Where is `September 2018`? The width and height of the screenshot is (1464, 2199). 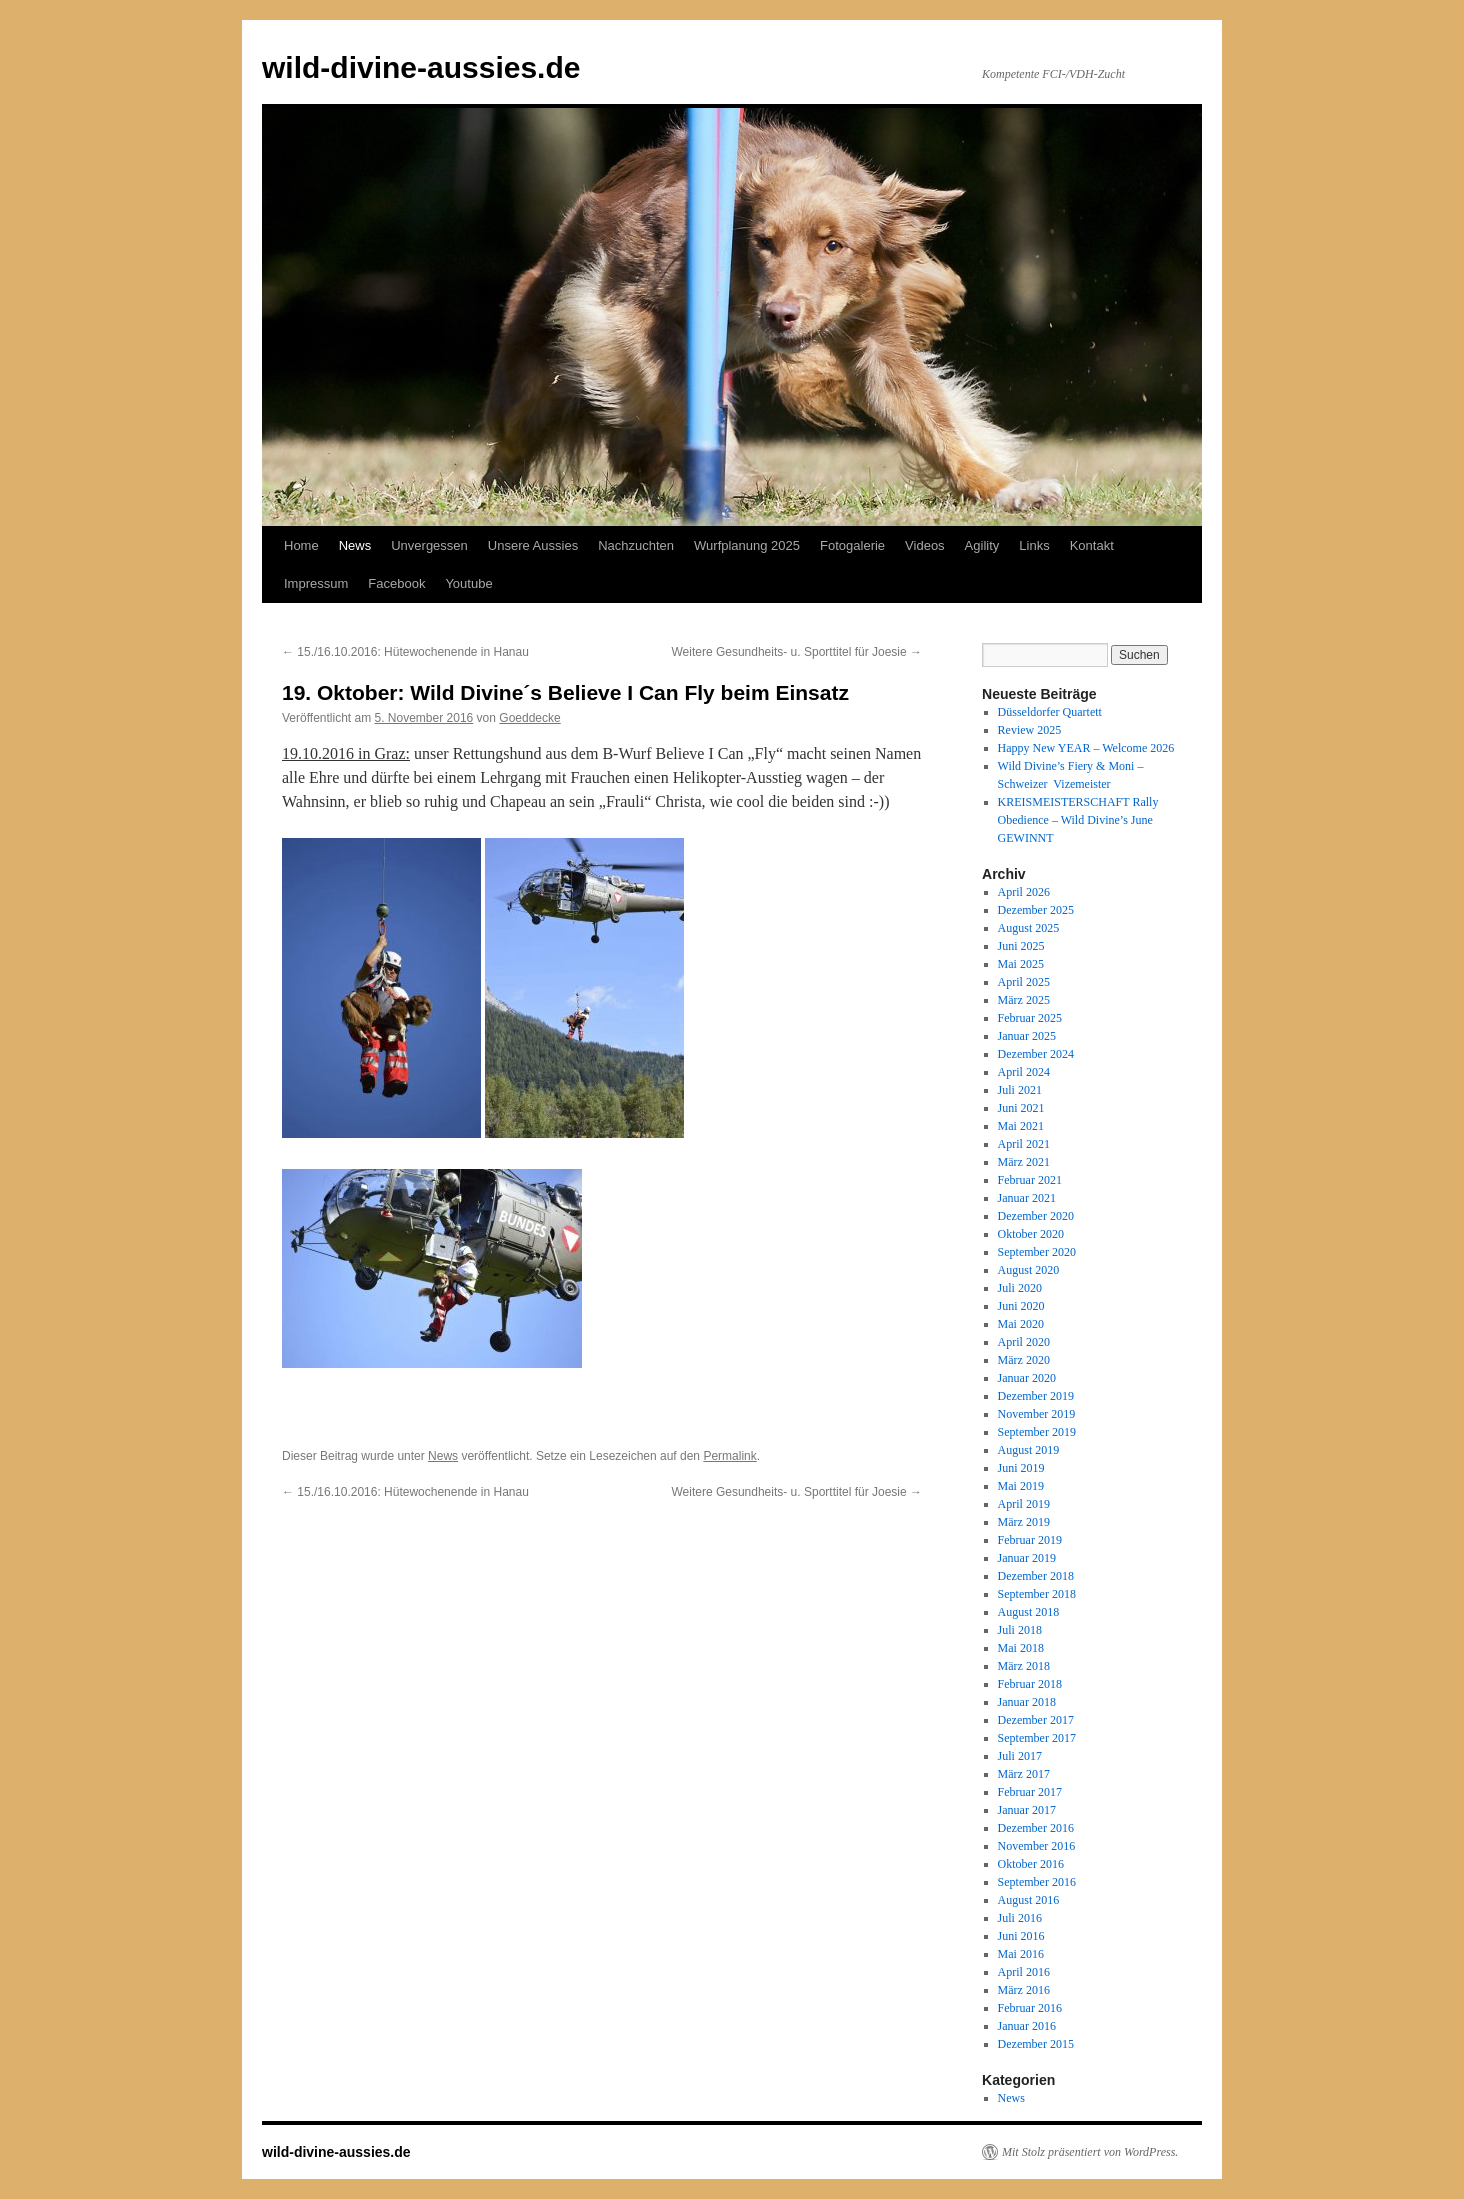
September 2018 is located at coordinates (1037, 1594).